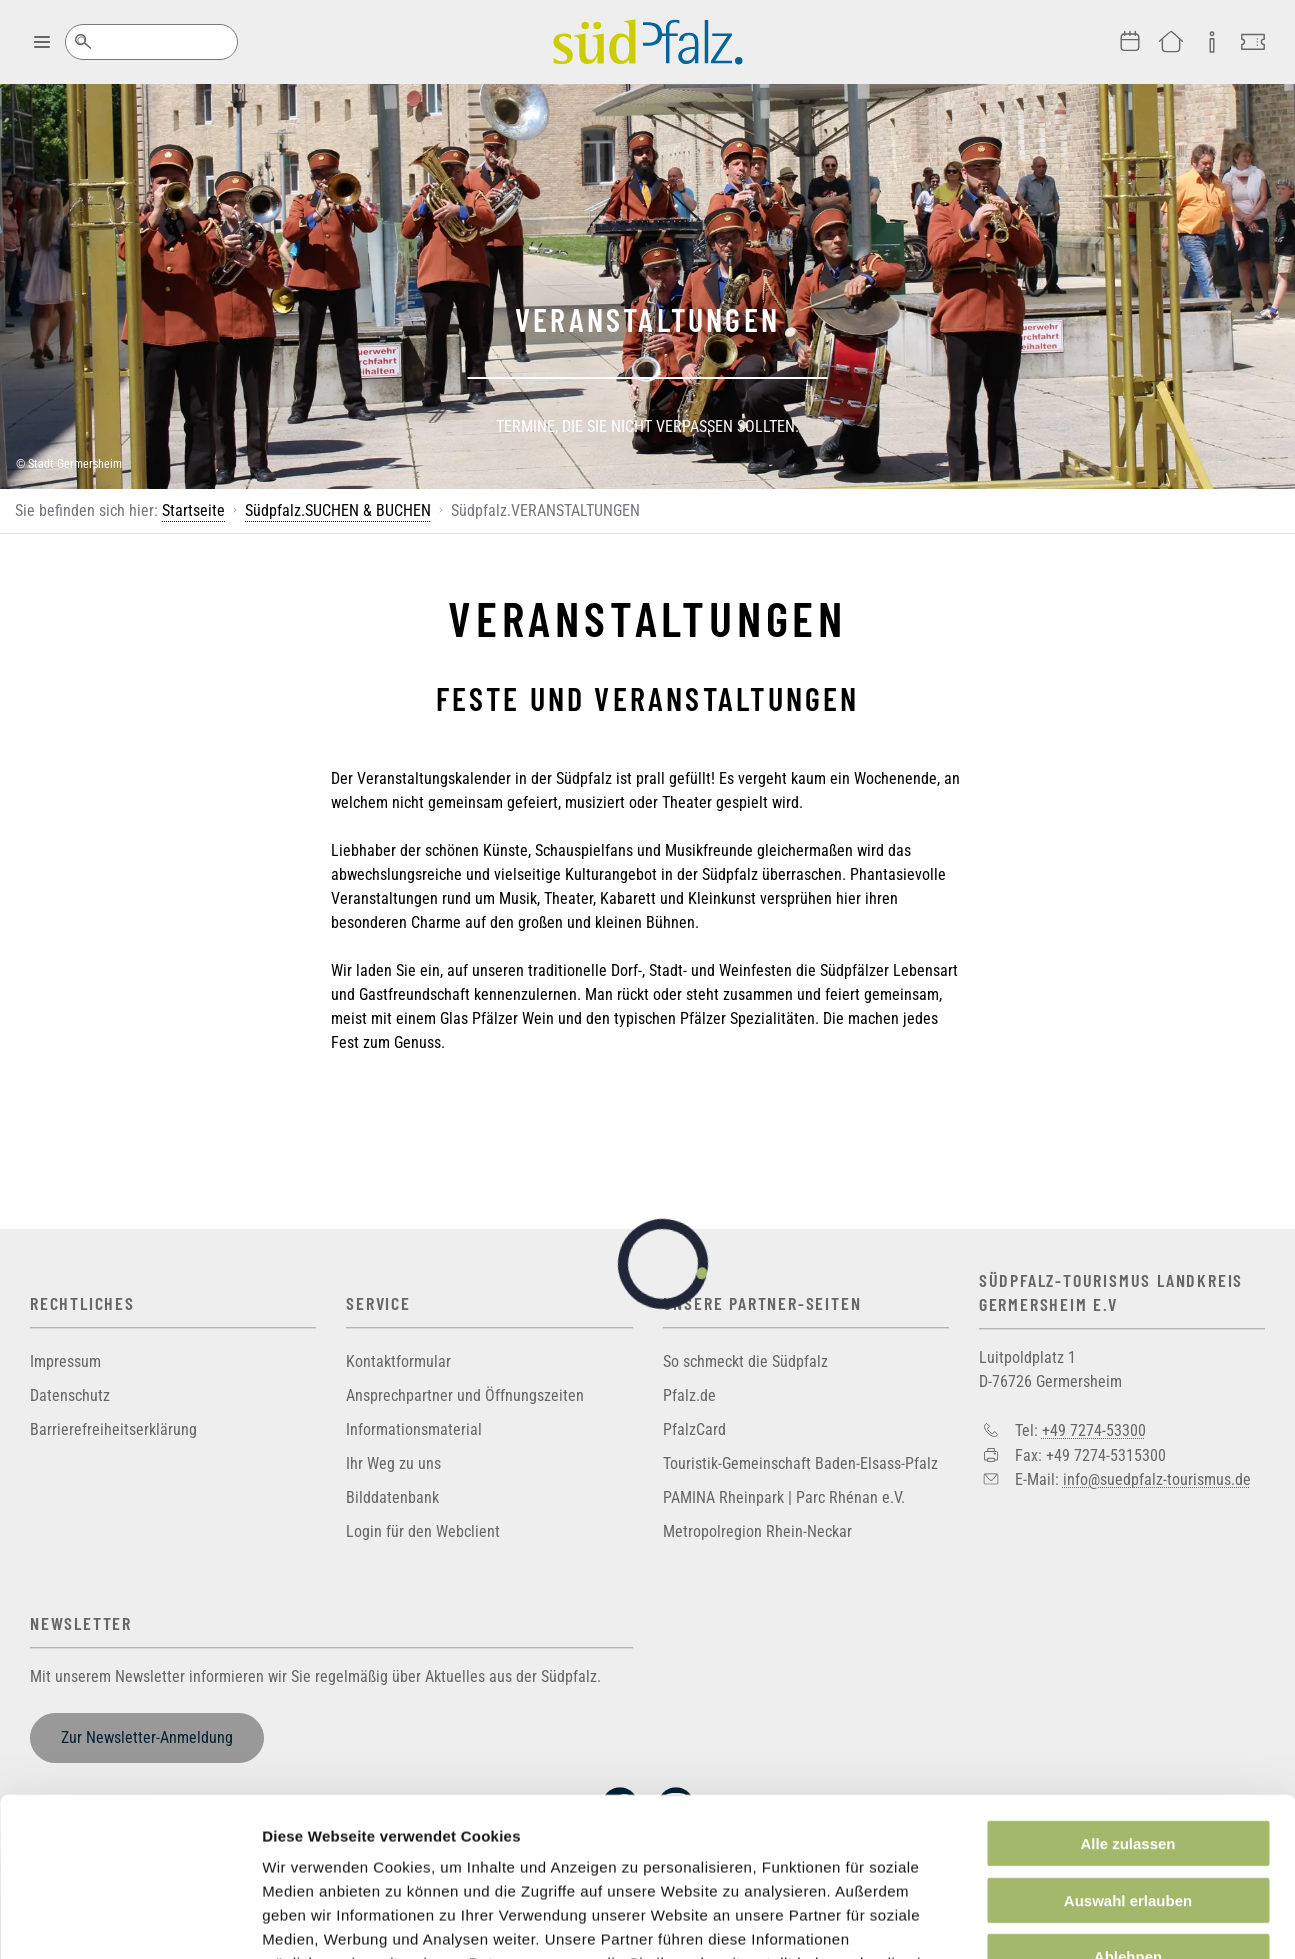 The width and height of the screenshot is (1295, 1959). Describe the element at coordinates (757, 1531) in the screenshot. I see `Metropolregion Rhein-Neckar` at that location.